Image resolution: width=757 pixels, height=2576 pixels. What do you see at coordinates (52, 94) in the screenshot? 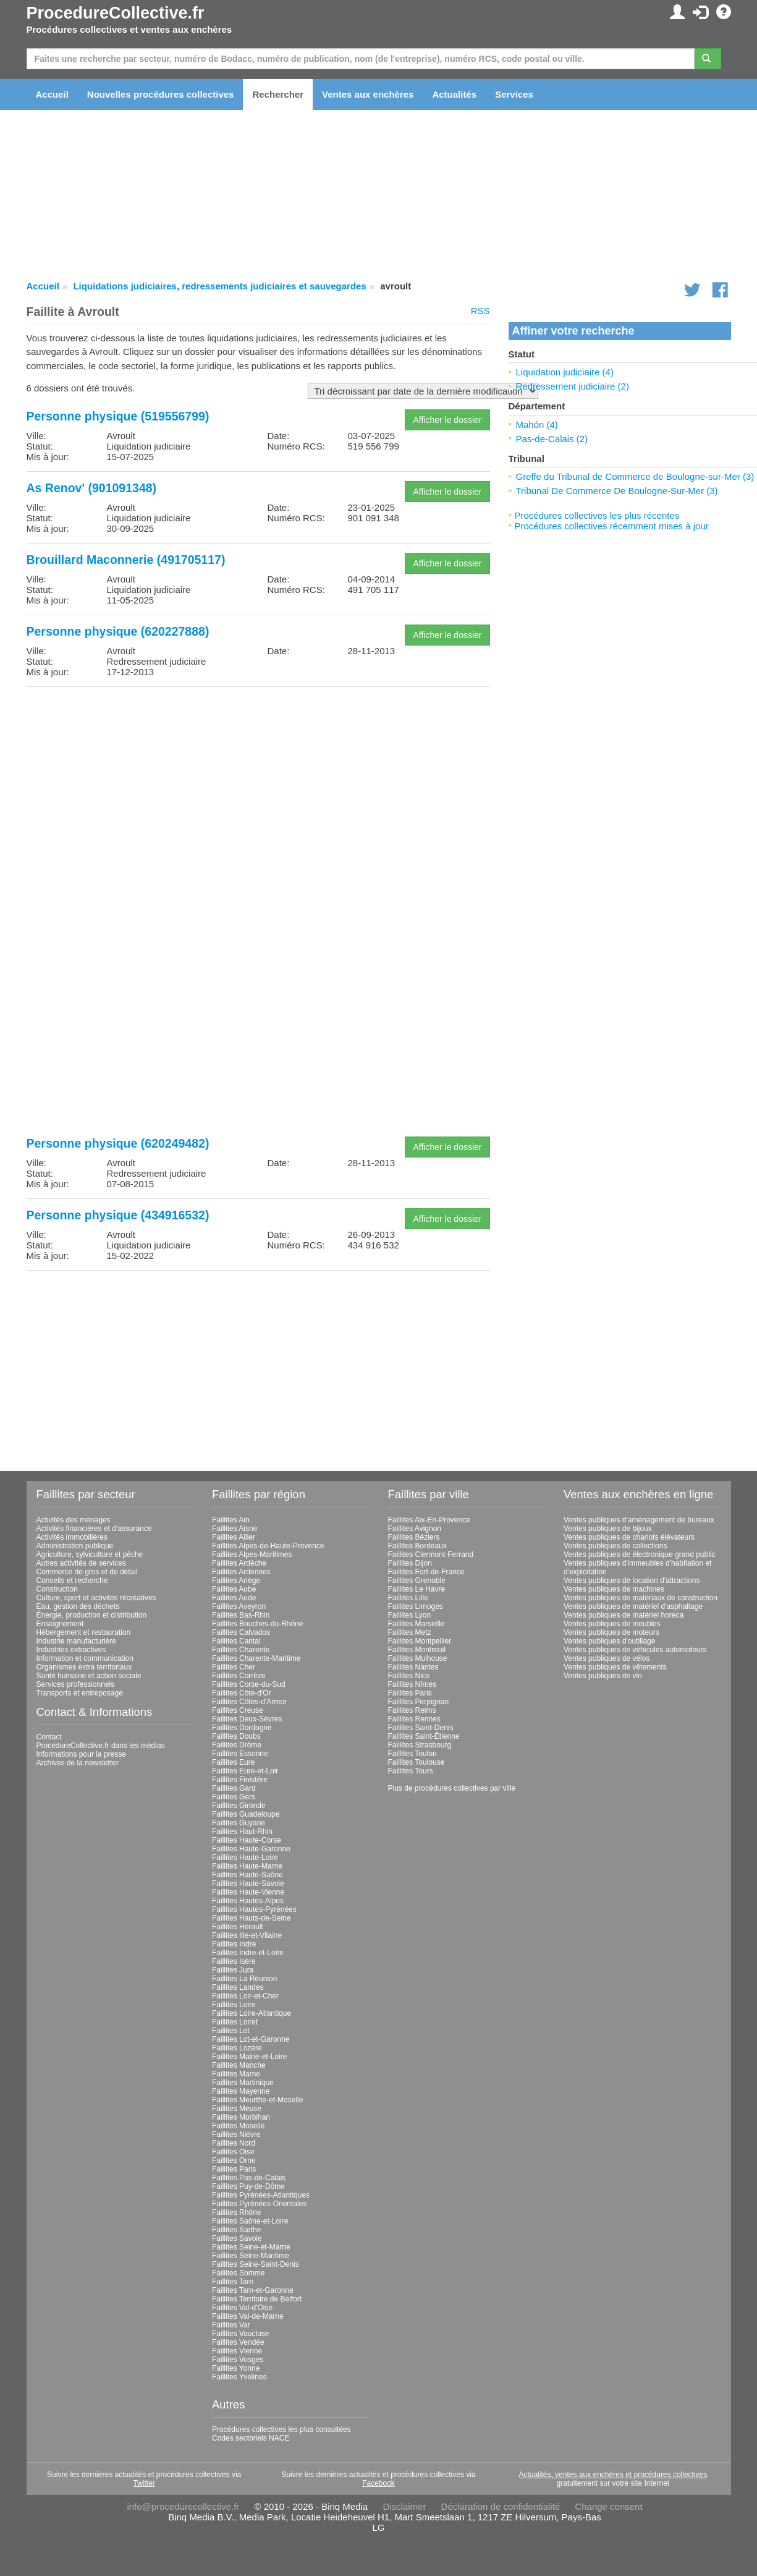
I see `Accueil` at bounding box center [52, 94].